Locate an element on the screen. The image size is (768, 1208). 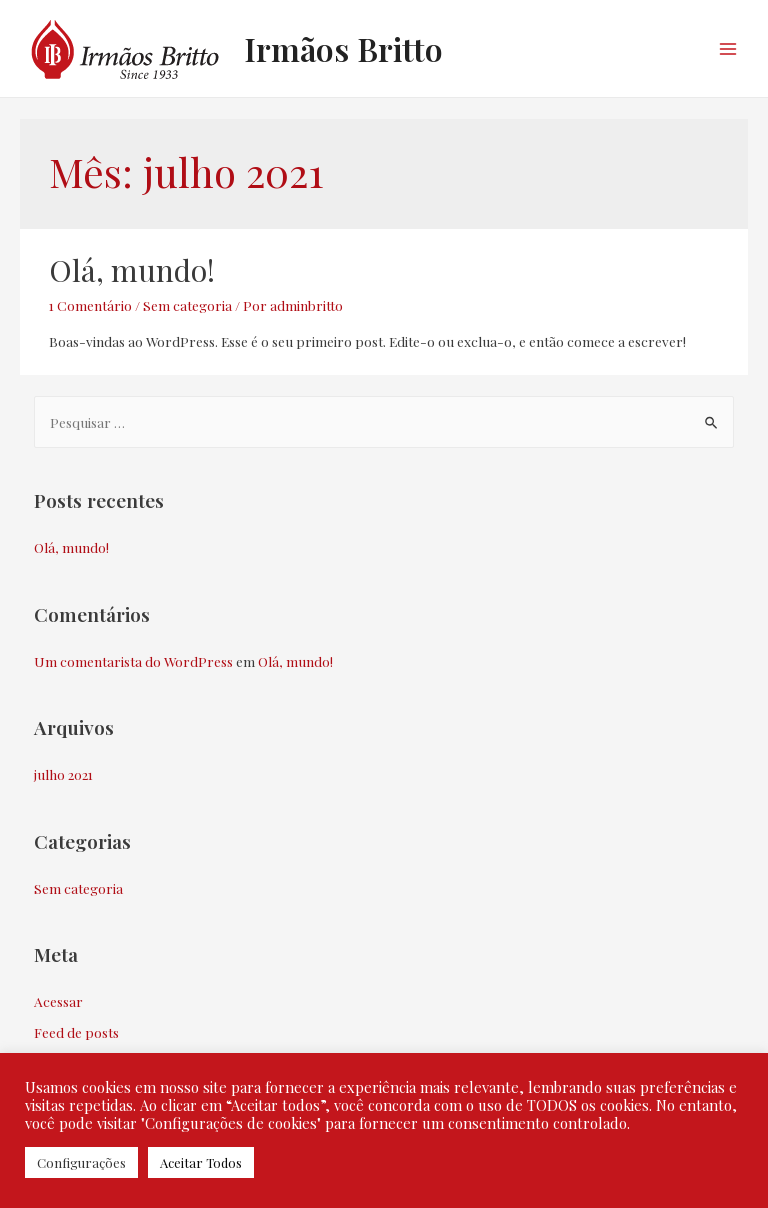
Feed de posts is located at coordinates (76, 1032).